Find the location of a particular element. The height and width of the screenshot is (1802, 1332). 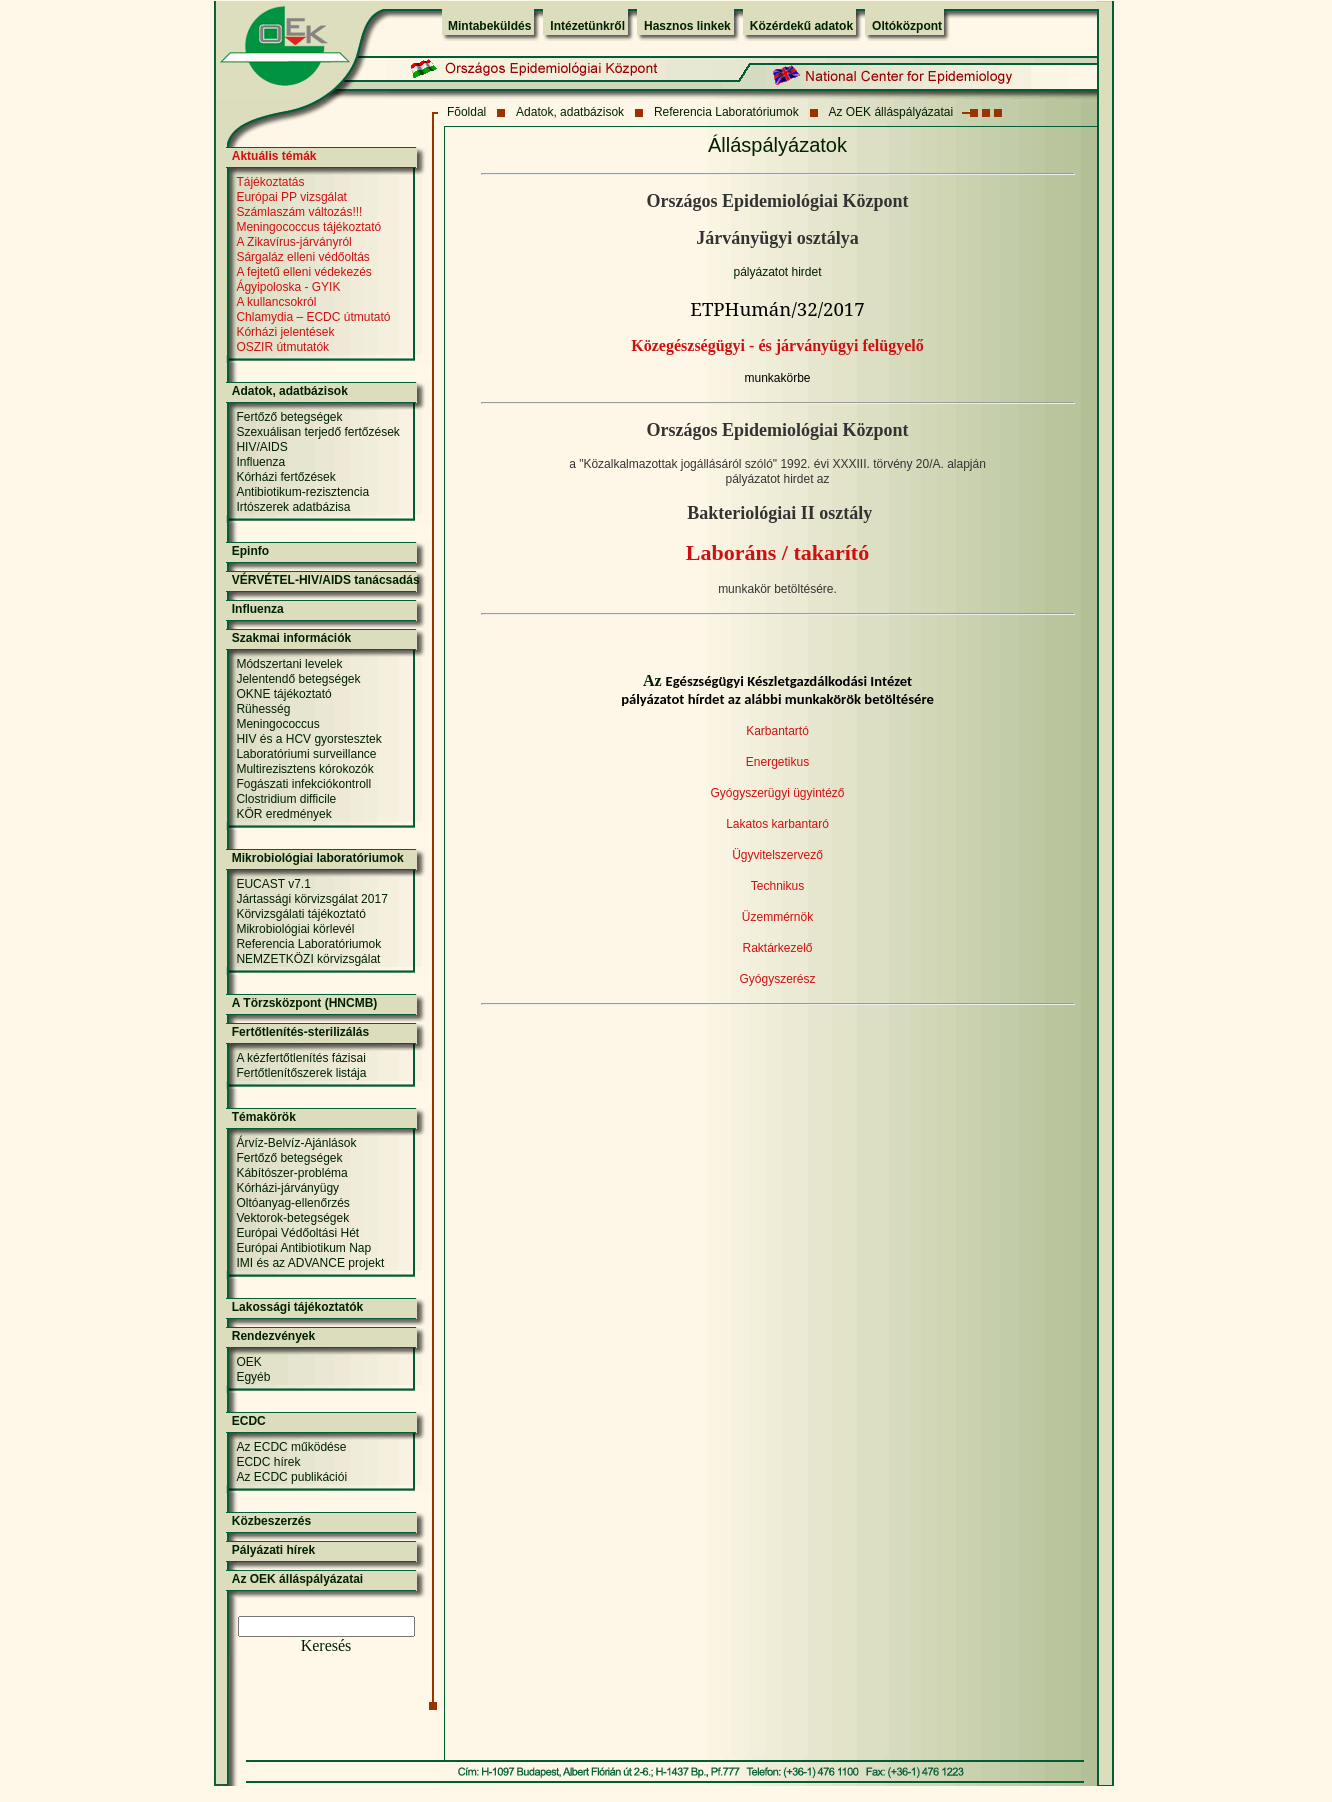

Tájékoztatás is located at coordinates (270, 182).